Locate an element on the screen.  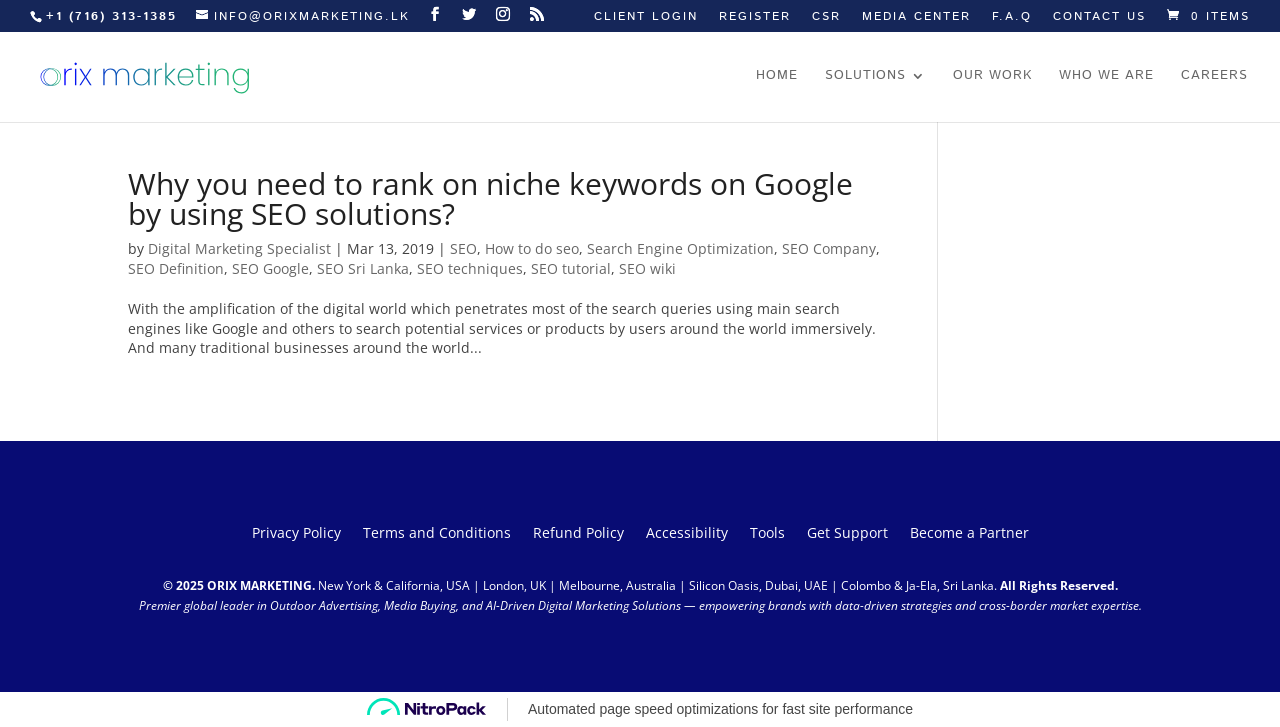
Get Support is located at coordinates (847, 534).